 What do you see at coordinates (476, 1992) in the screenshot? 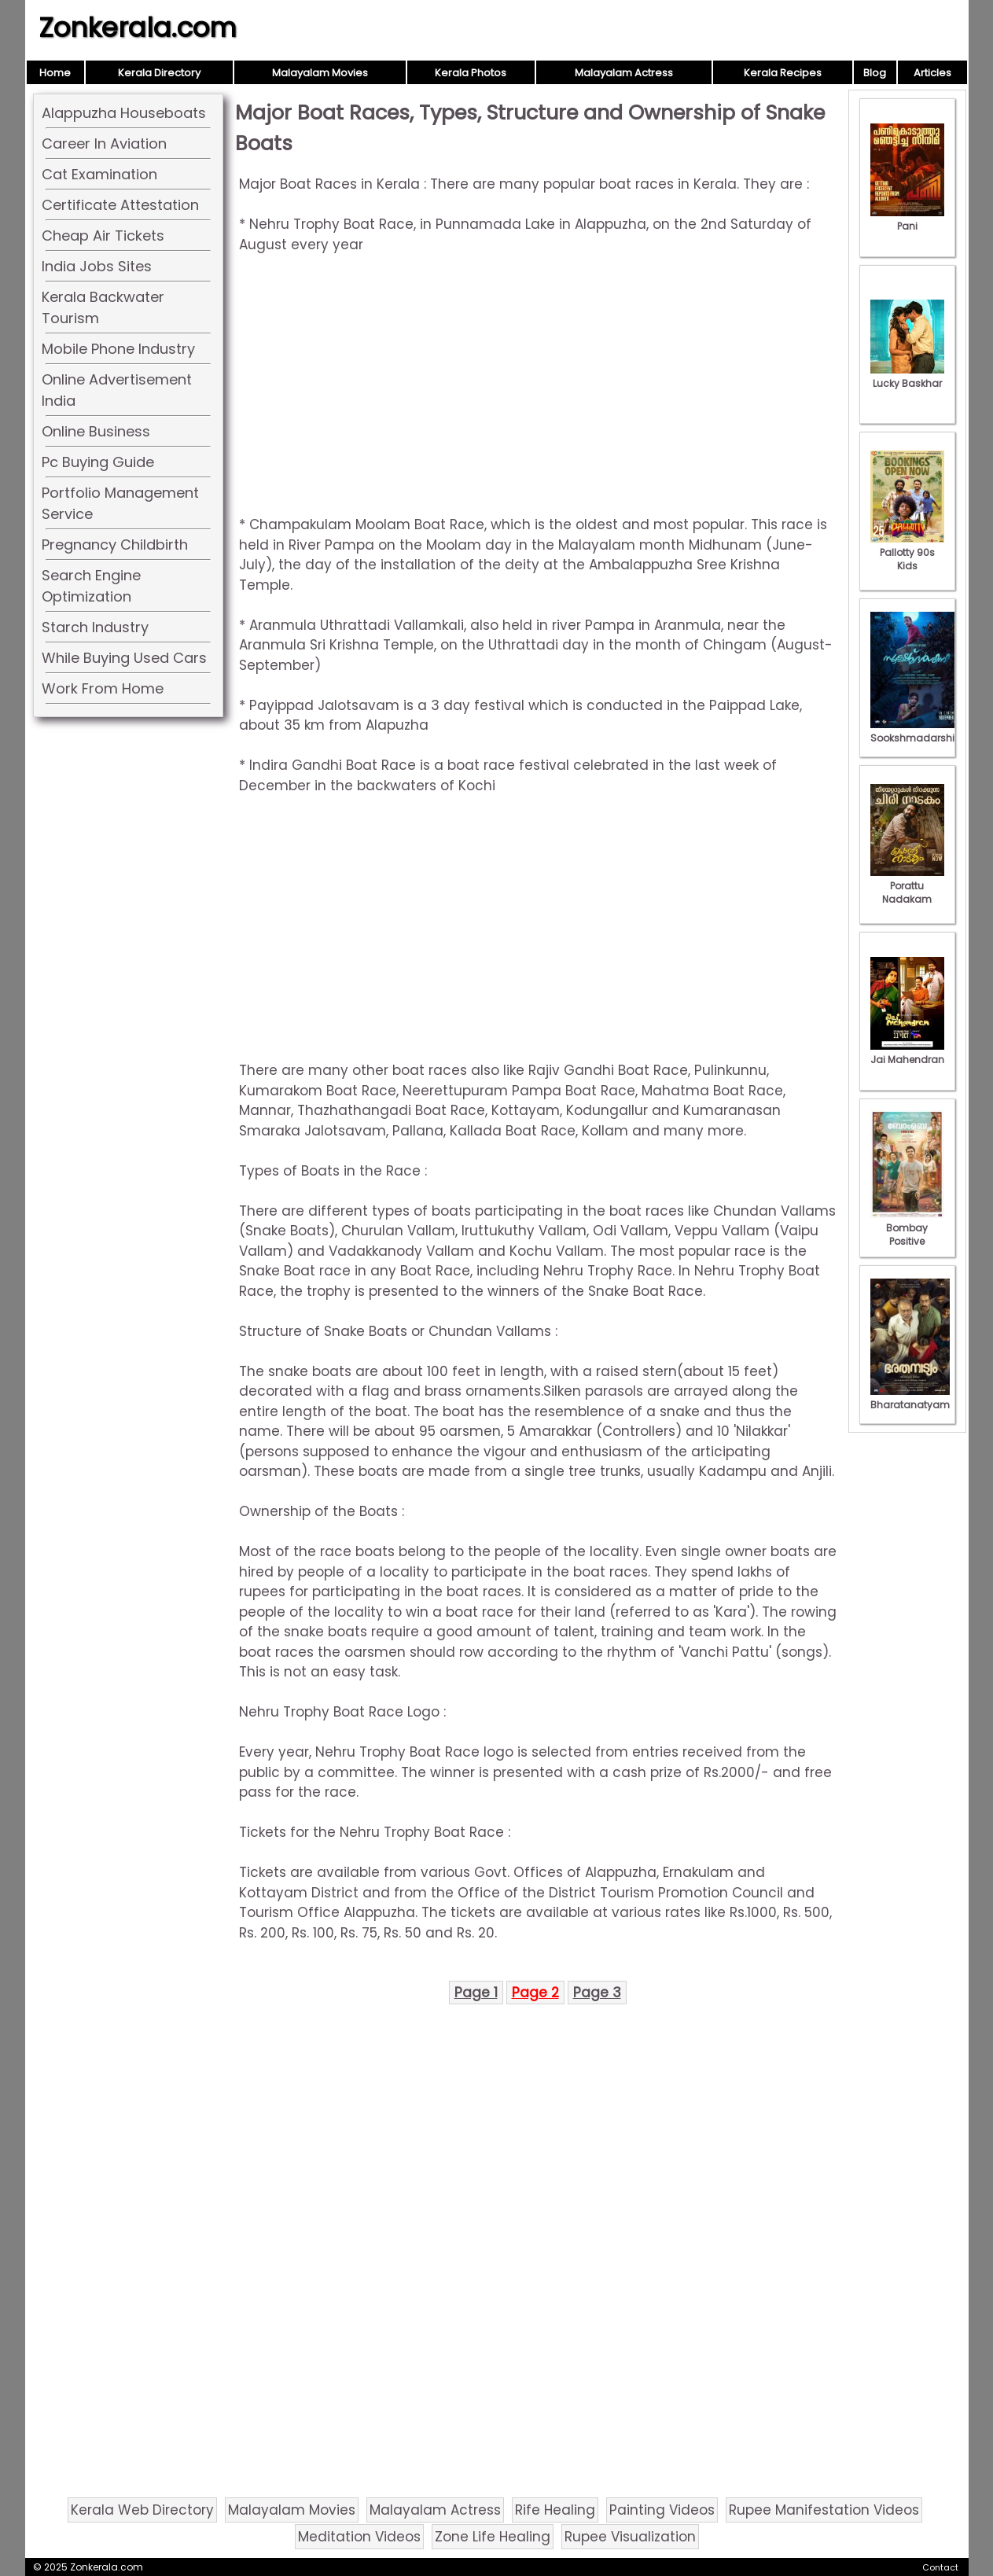
I see `Page 1` at bounding box center [476, 1992].